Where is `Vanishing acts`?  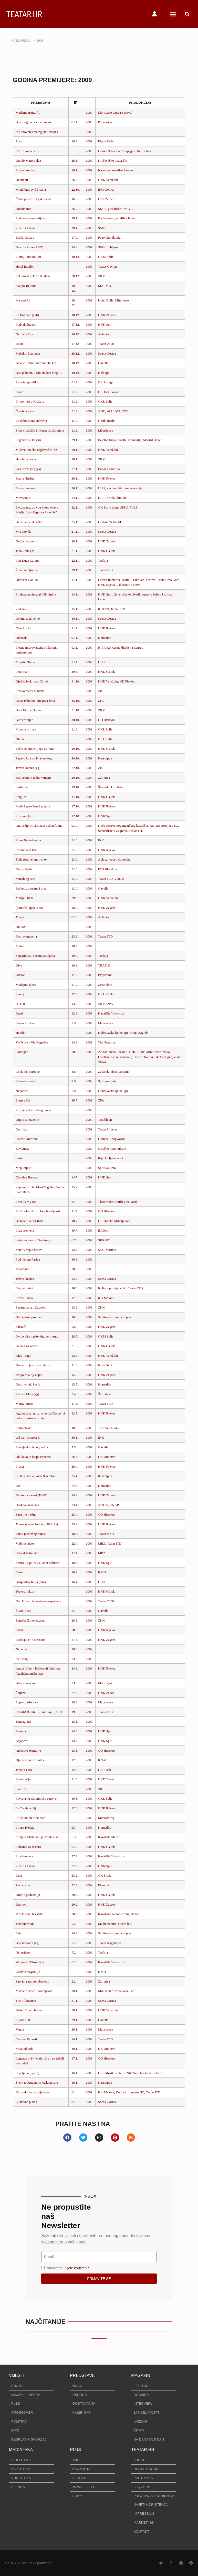 Vanishing acts is located at coordinates (25, 879).